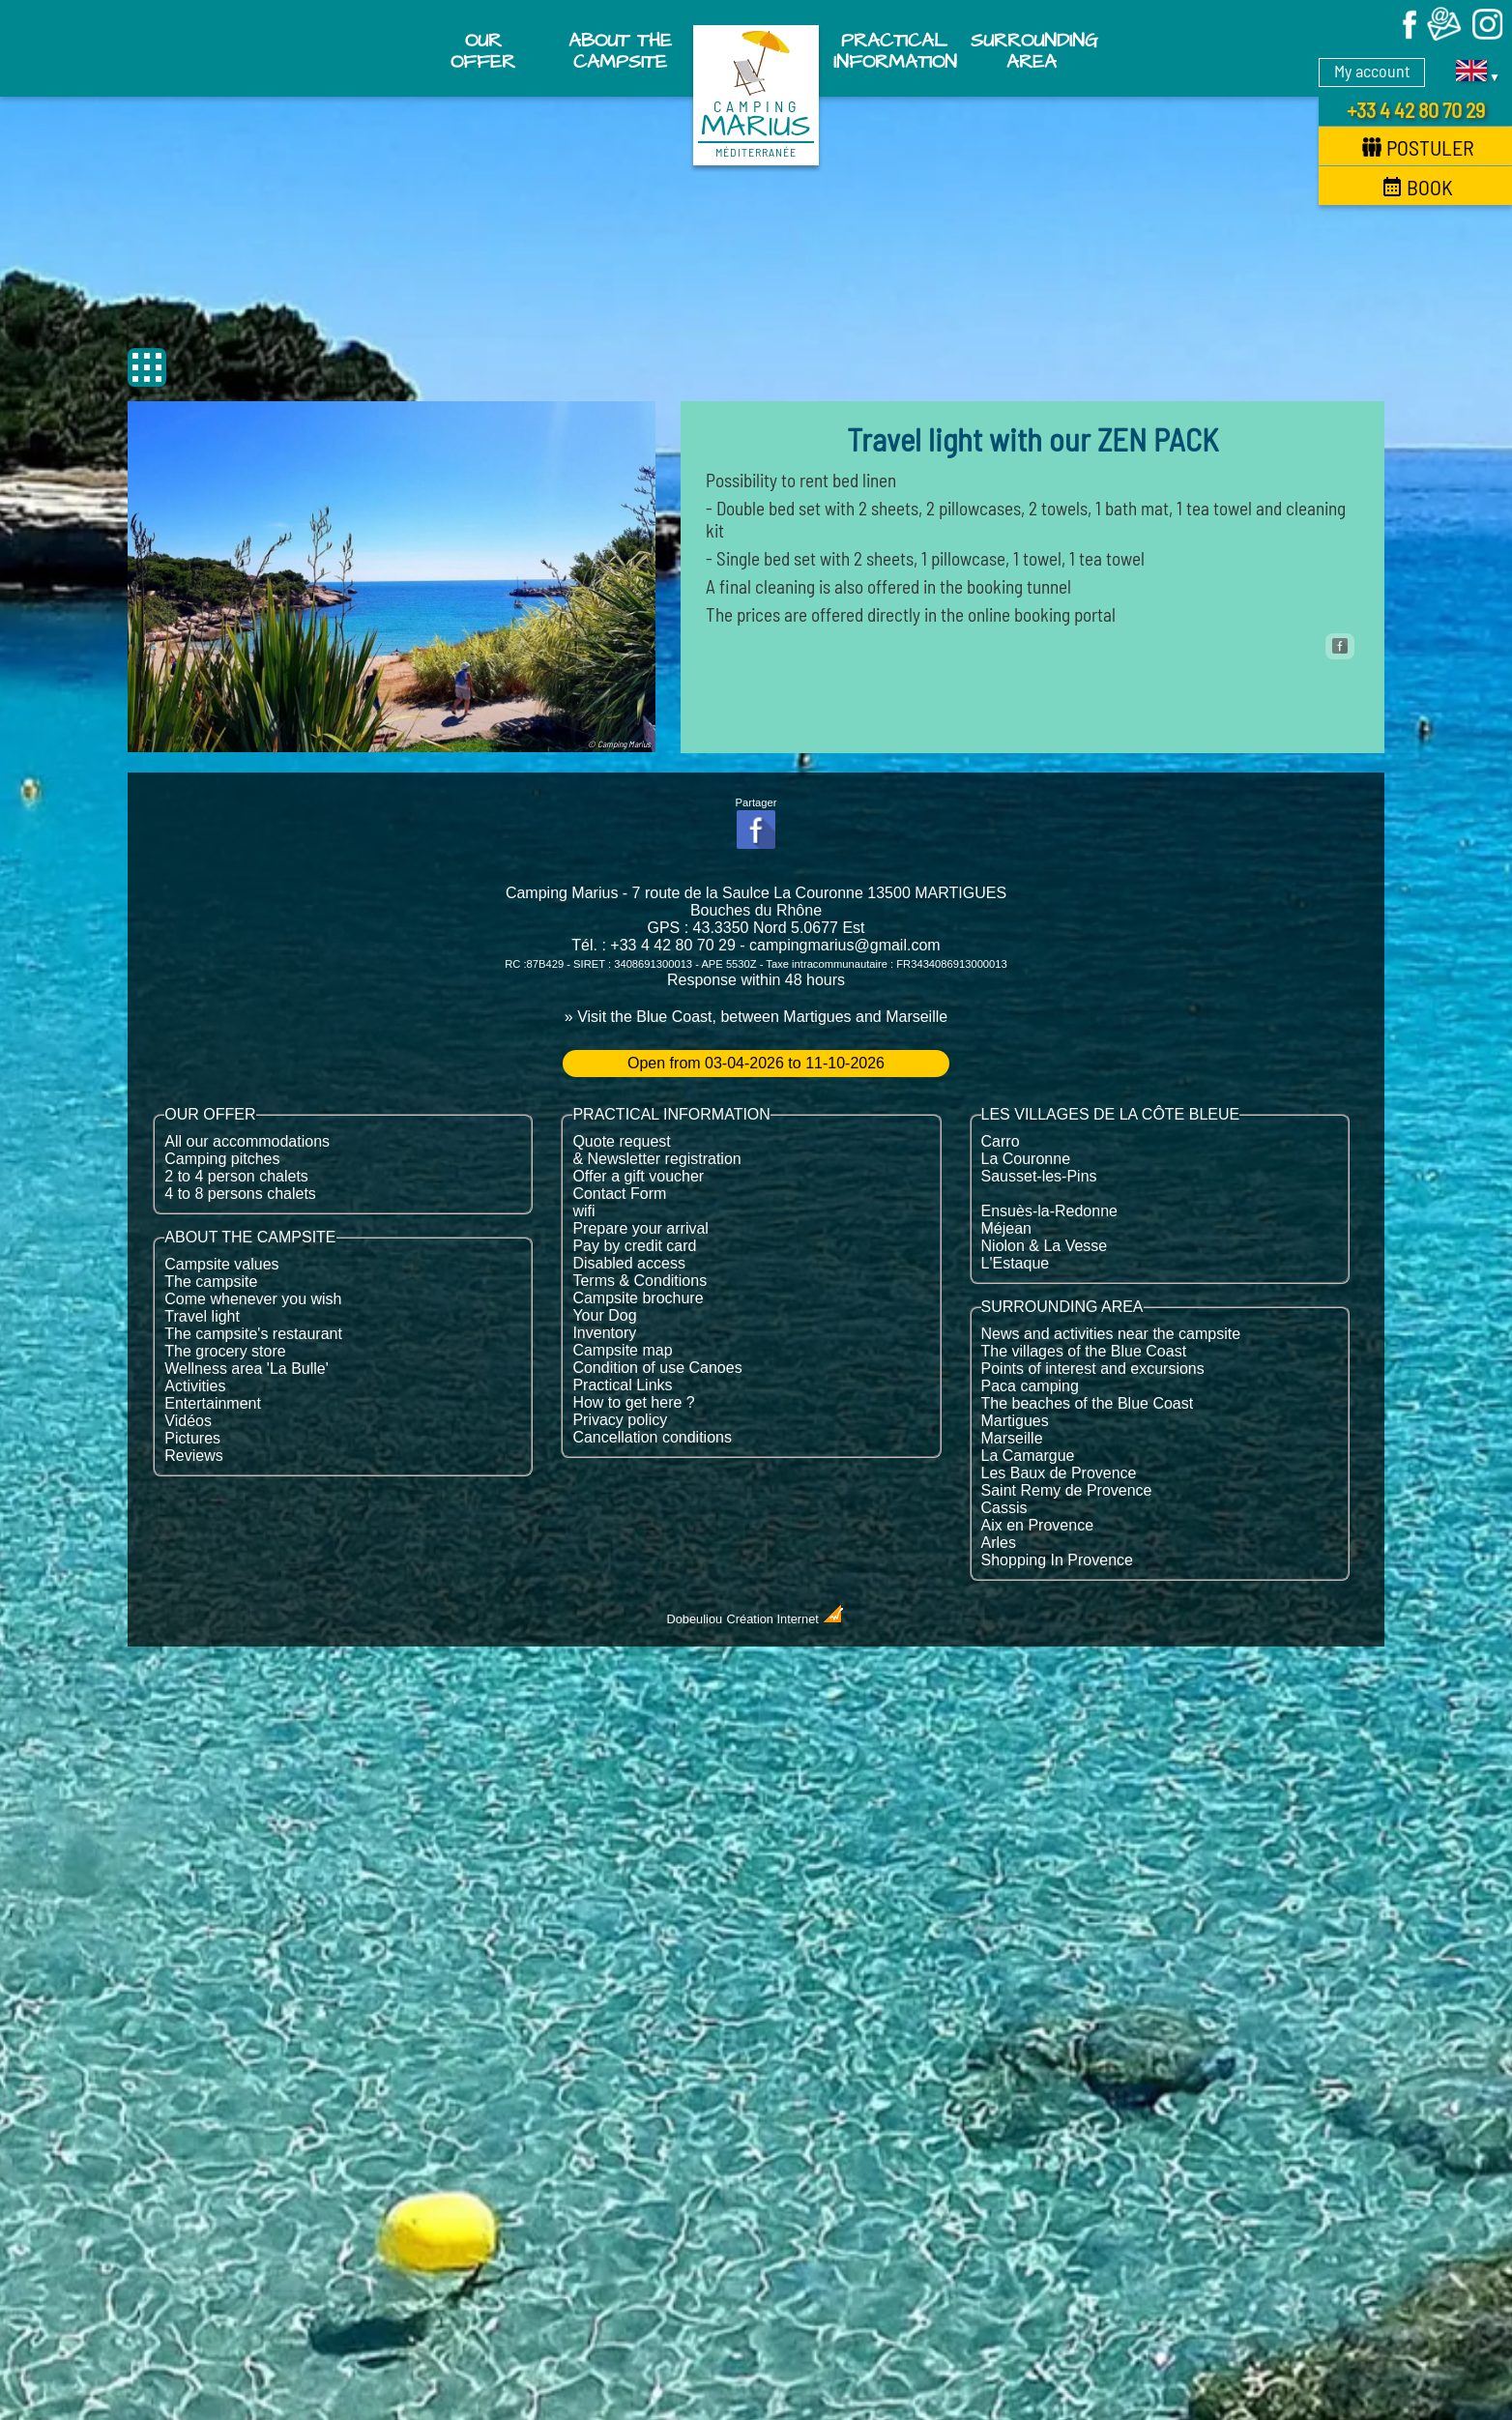 The height and width of the screenshot is (2420, 1512). Describe the element at coordinates (1417, 186) in the screenshot. I see `Book` at that location.